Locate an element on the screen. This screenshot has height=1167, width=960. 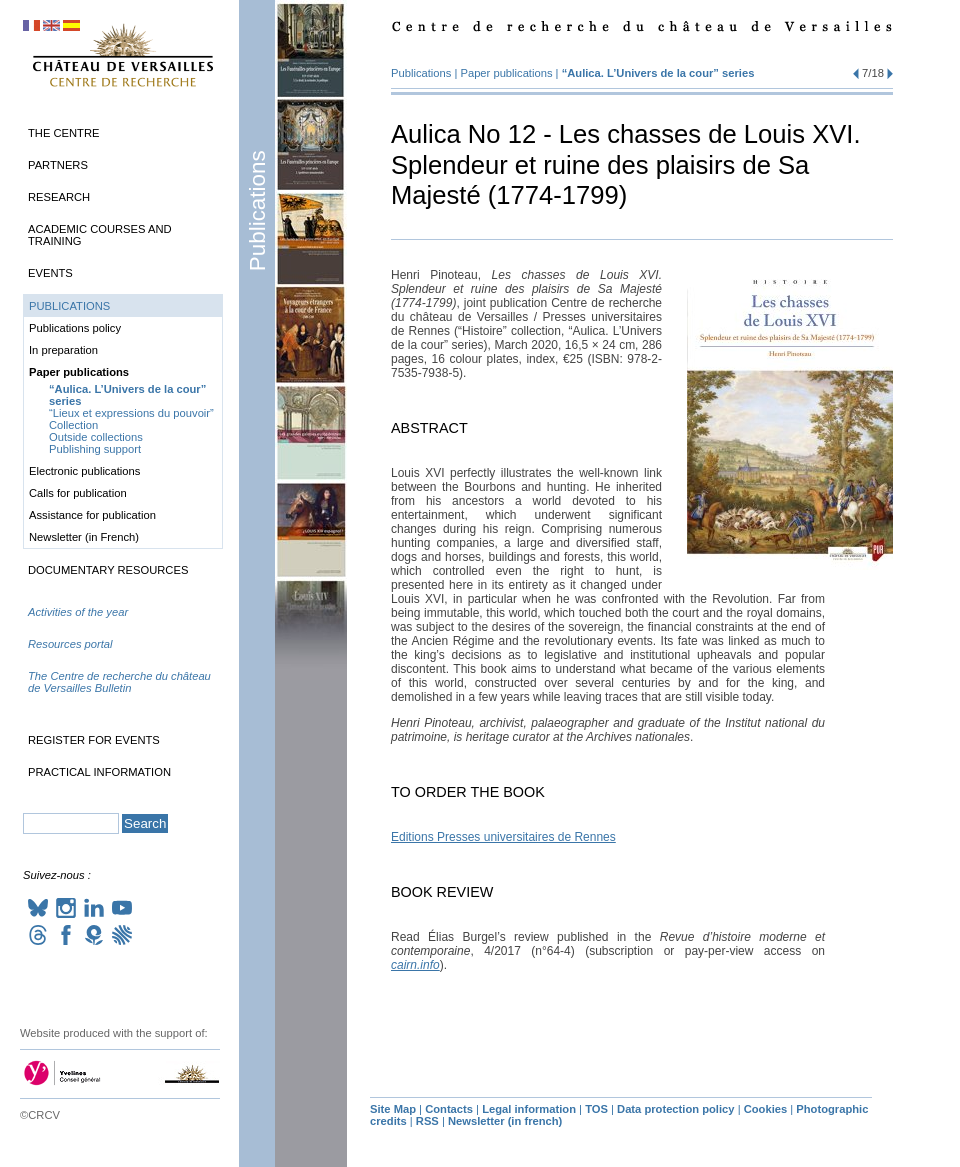
Editions Presses universitaires de Rennes is located at coordinates (503, 837).